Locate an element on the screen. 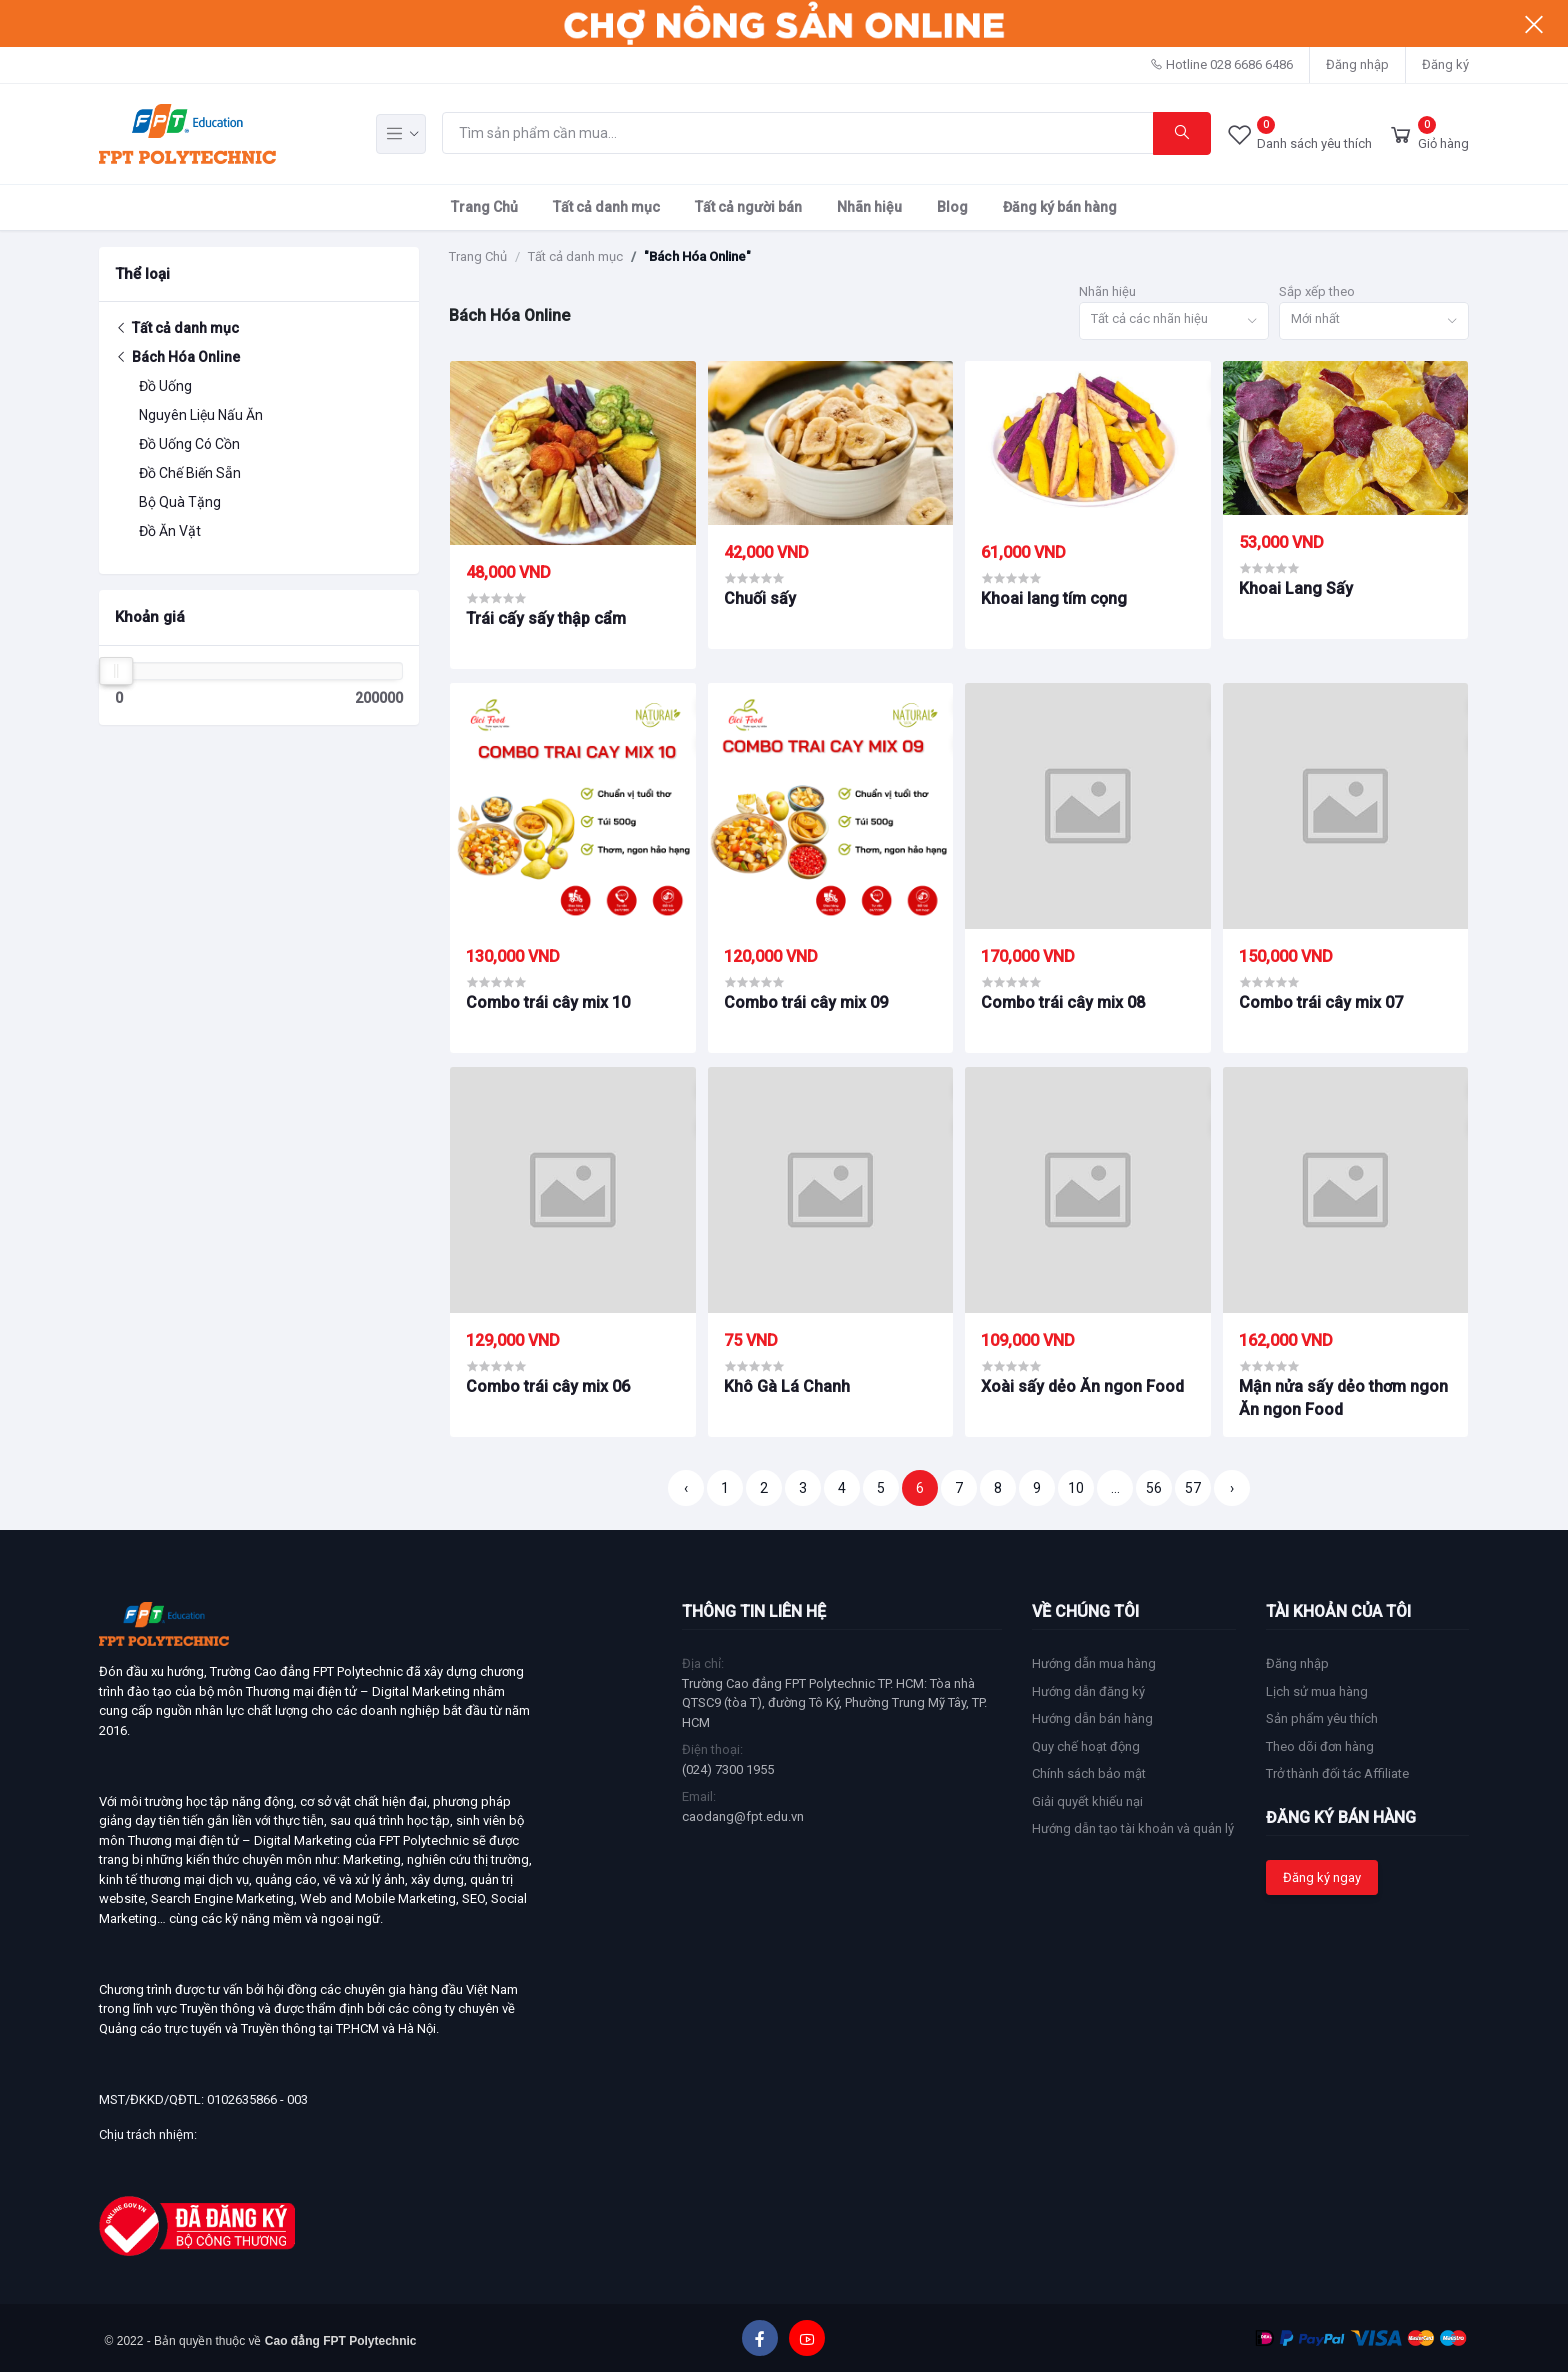 This screenshot has height=2372, width=1568. Tất cả danh mục is located at coordinates (606, 207).